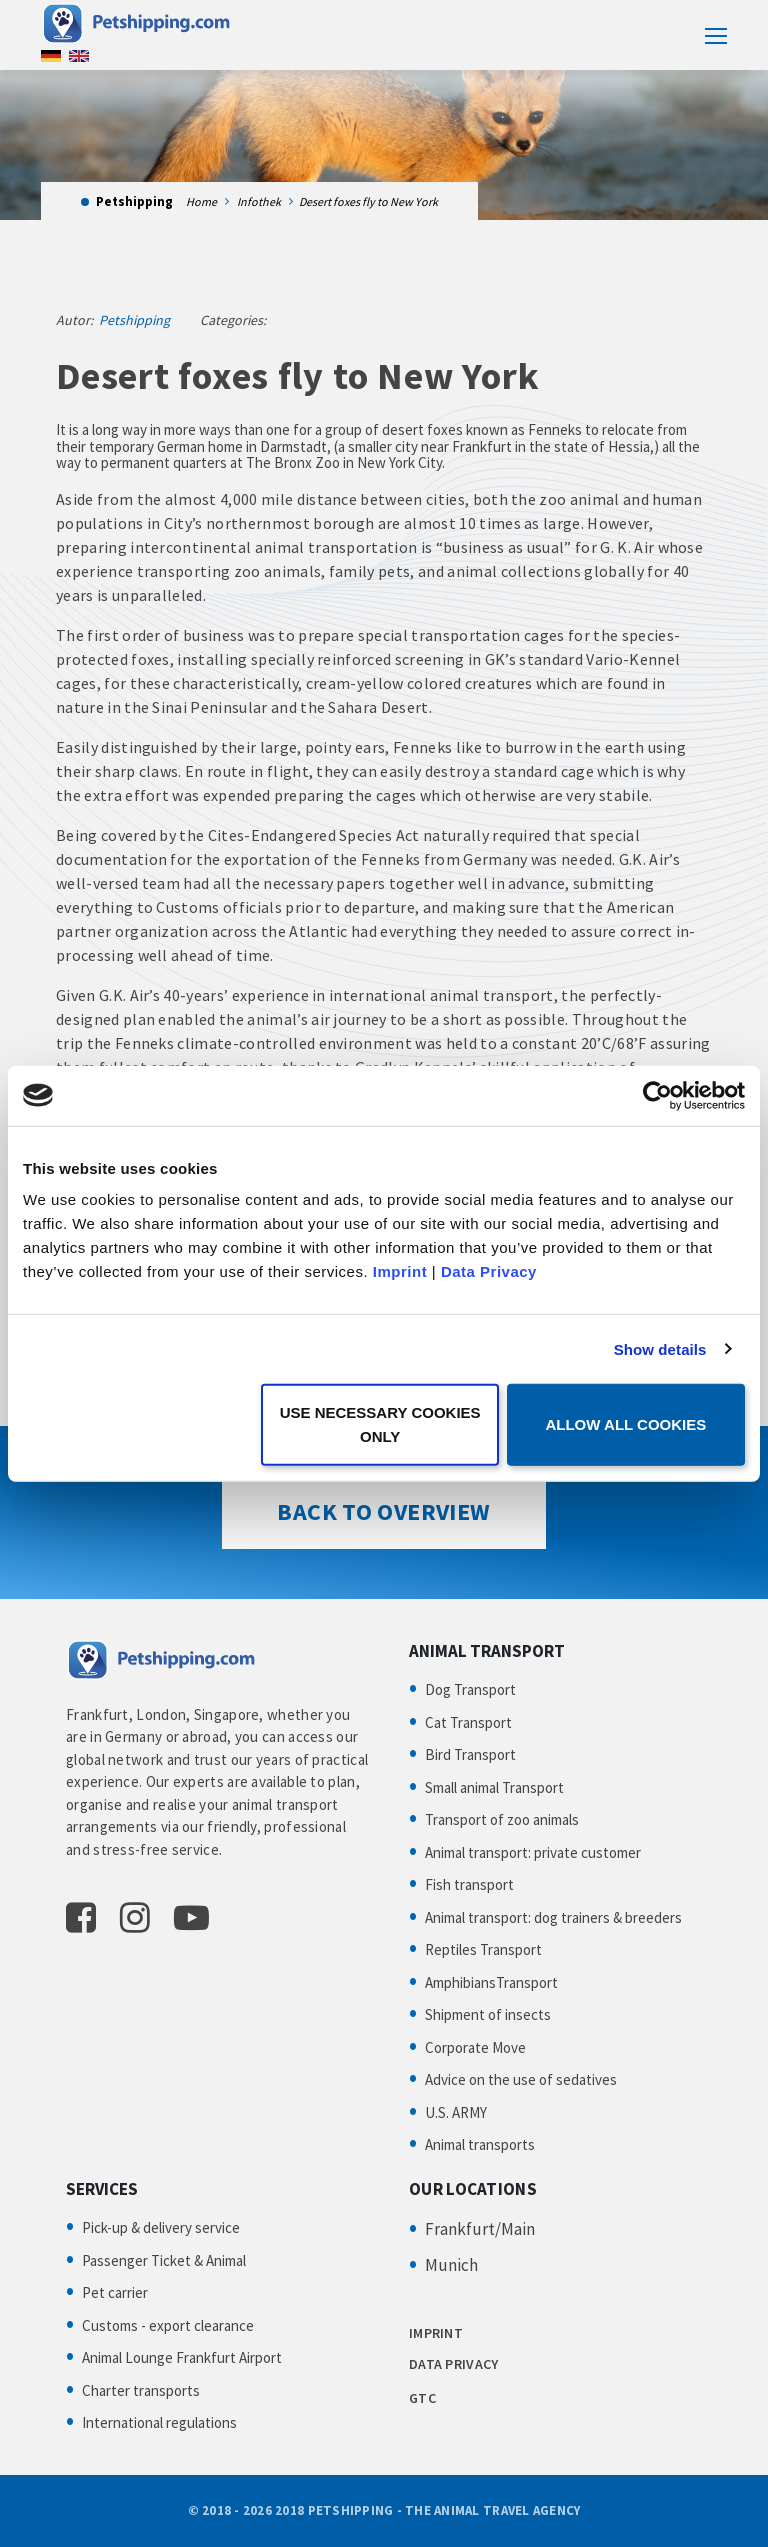  What do you see at coordinates (475, 2047) in the screenshot?
I see `Corporate Move` at bounding box center [475, 2047].